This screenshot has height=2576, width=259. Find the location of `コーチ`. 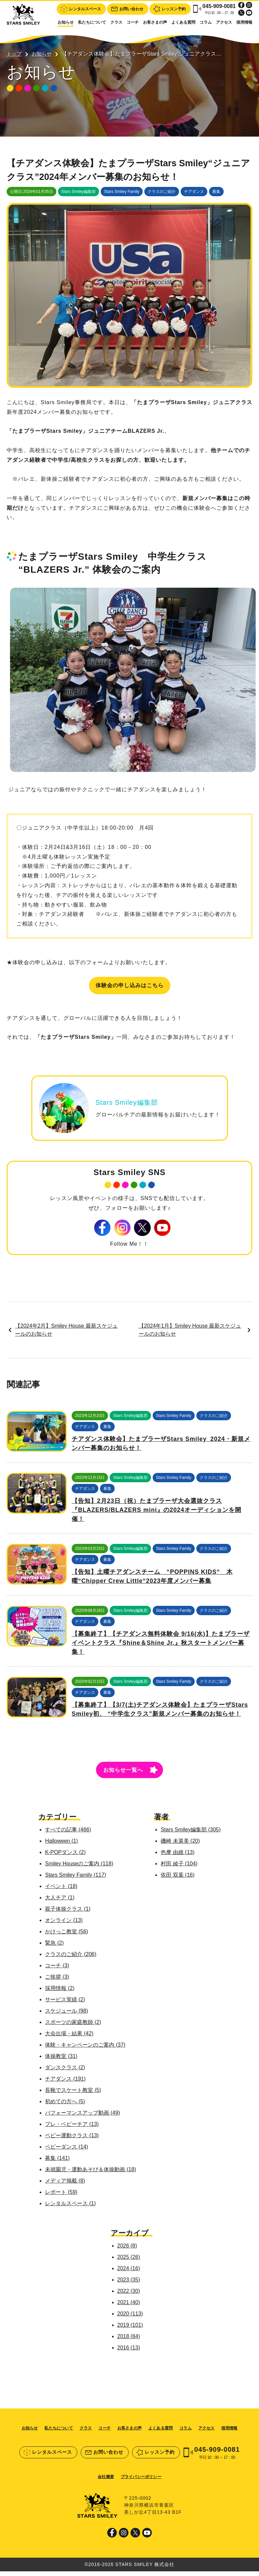

コーチ is located at coordinates (133, 22).